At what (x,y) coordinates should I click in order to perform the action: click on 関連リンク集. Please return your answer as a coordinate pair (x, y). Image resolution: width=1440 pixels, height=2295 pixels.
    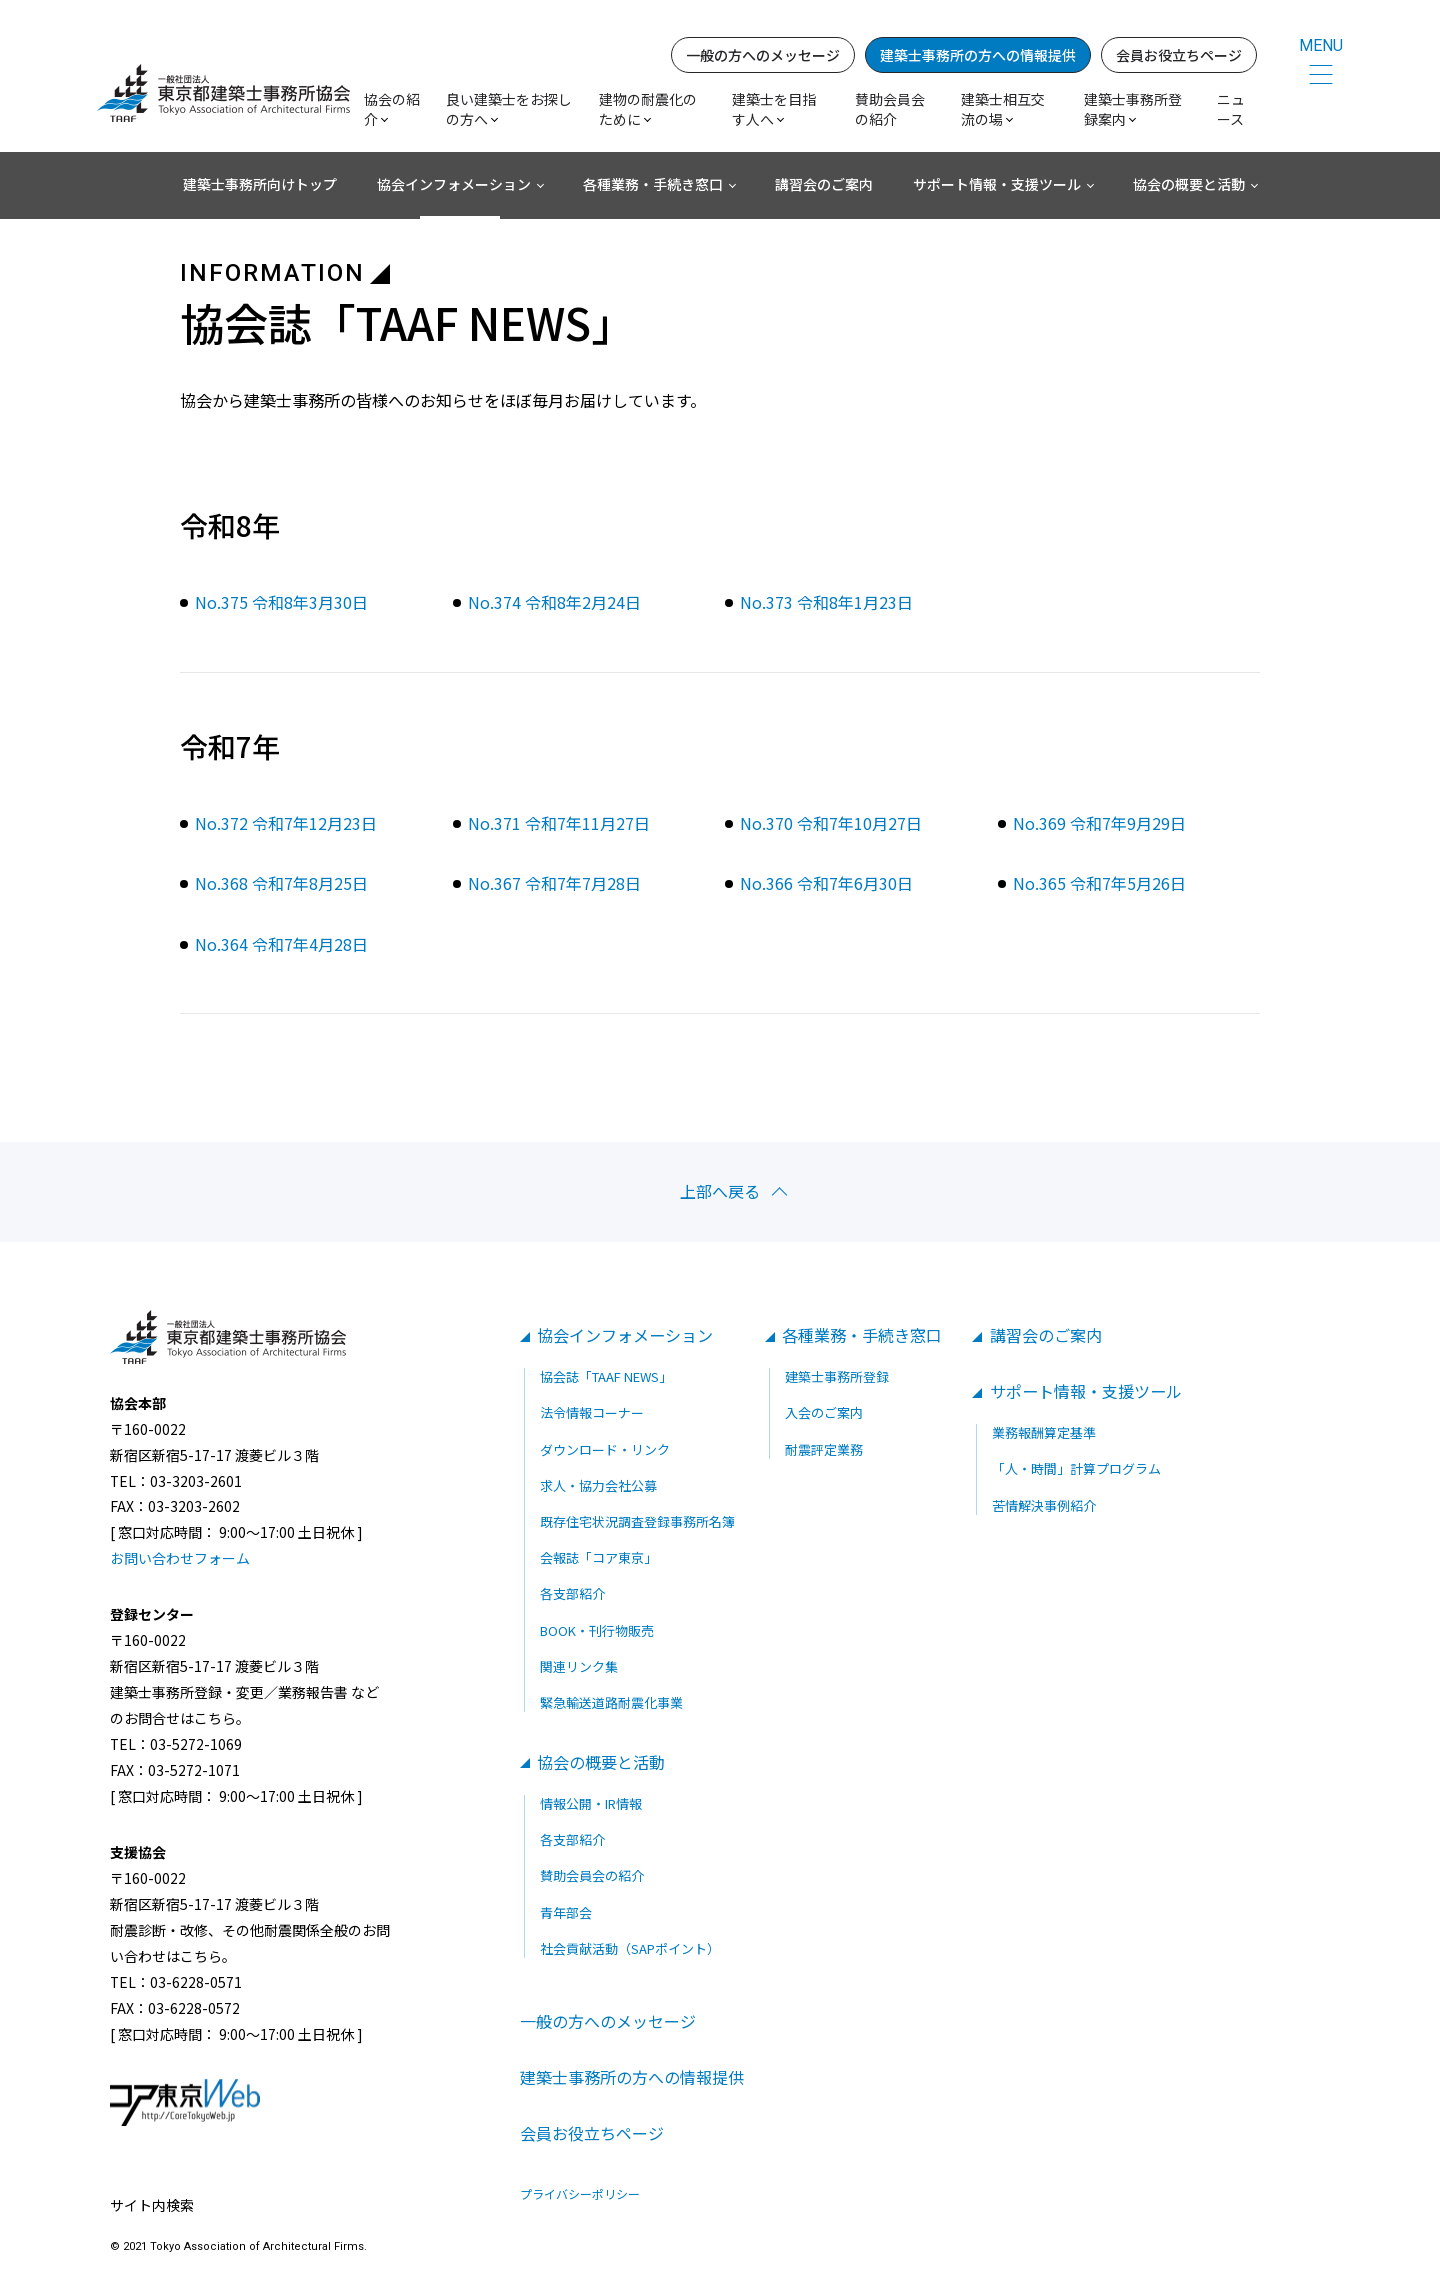
    Looking at the image, I should click on (579, 1666).